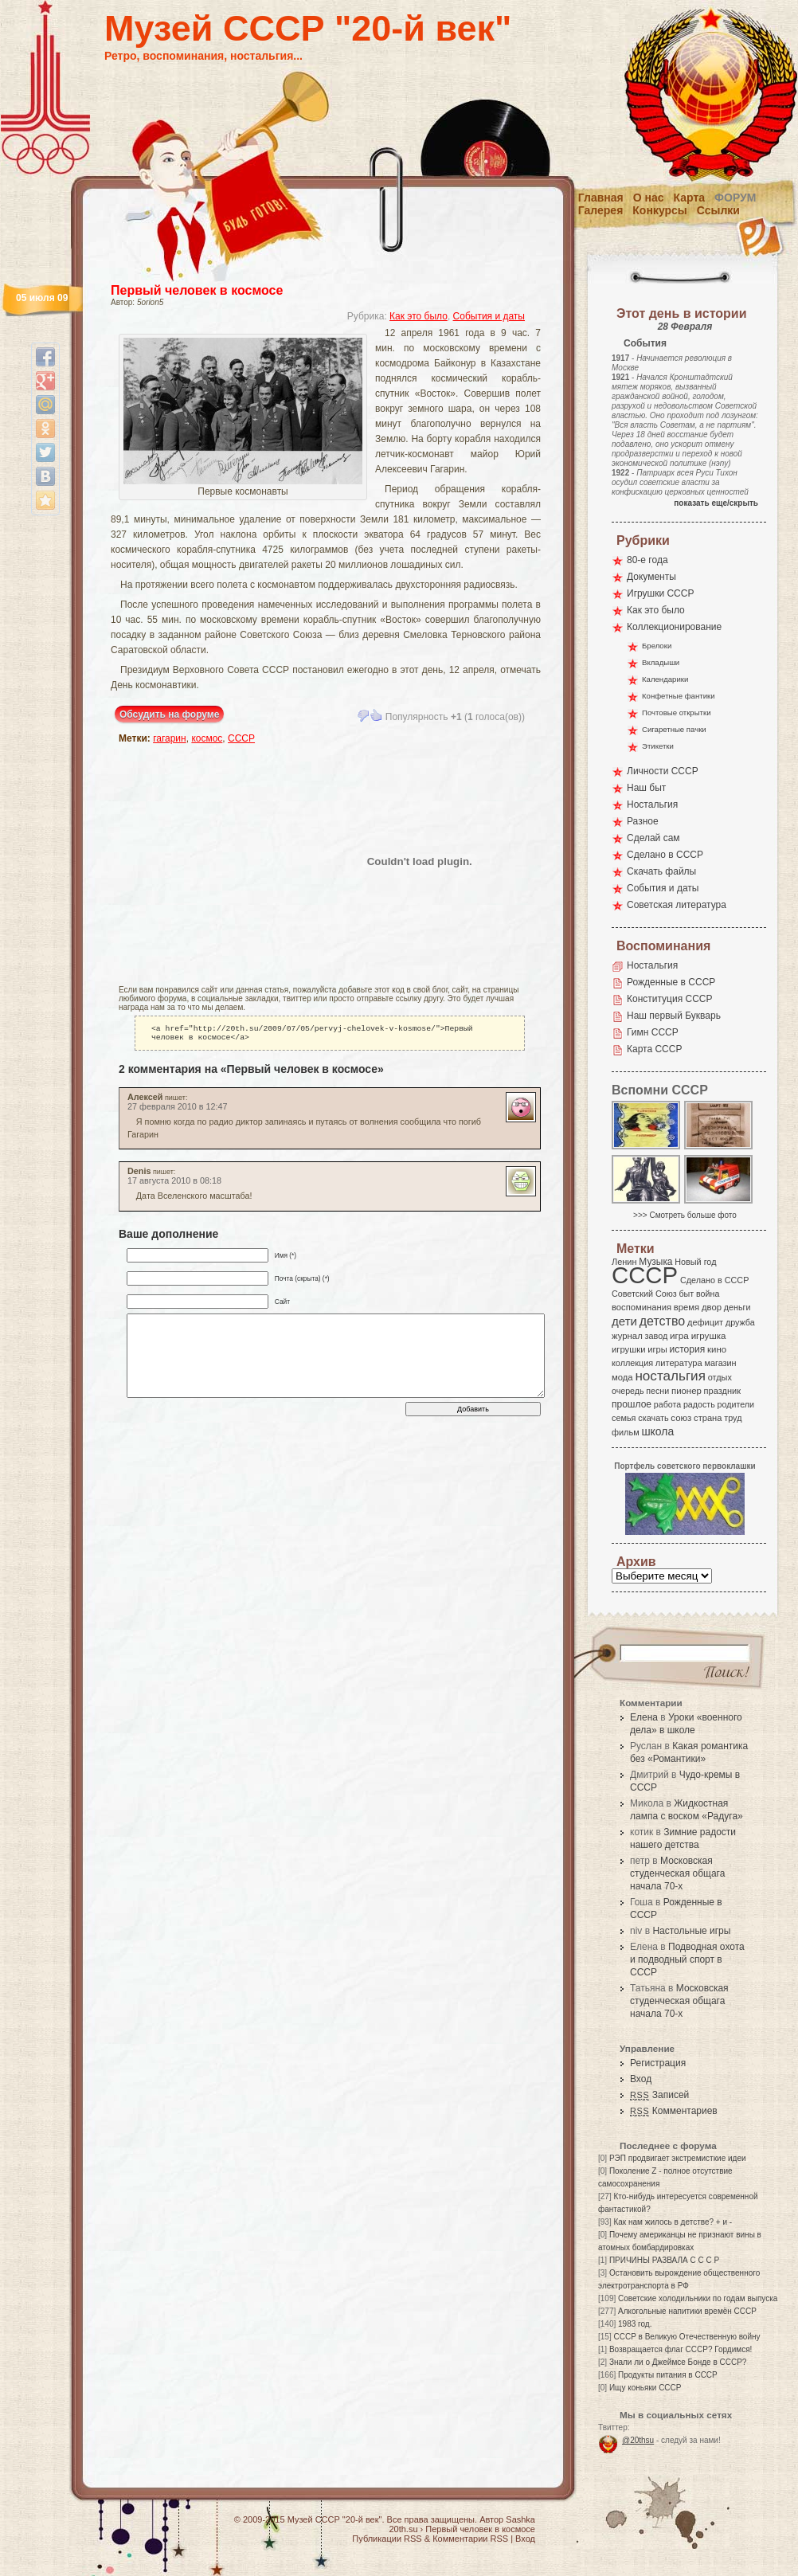 The width and height of the screenshot is (798, 2576). I want to click on Разное, so click(643, 821).